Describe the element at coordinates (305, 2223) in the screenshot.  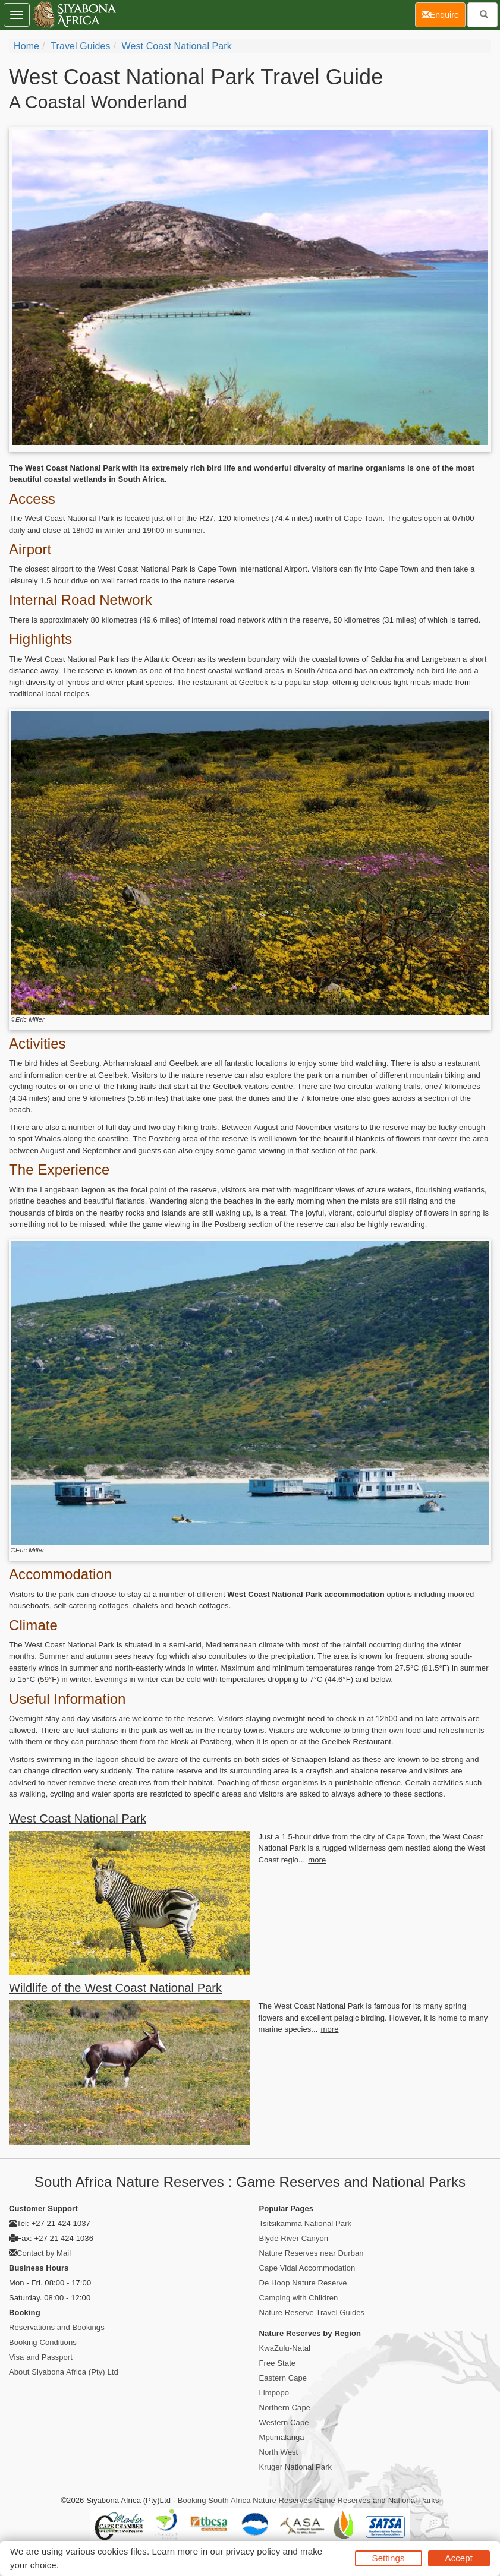
I see `Tsitsikamma National Park` at that location.